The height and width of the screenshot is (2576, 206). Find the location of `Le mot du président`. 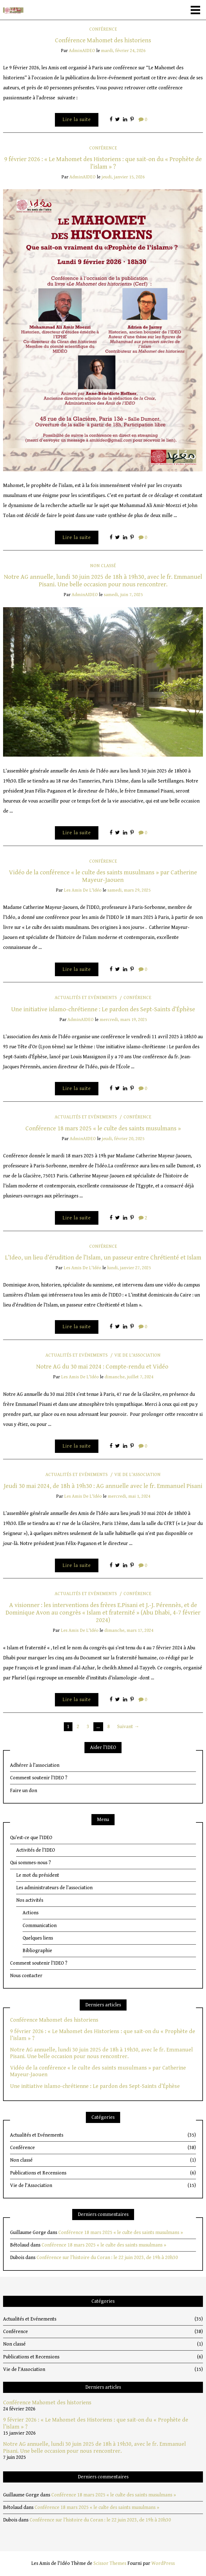

Le mot du président is located at coordinates (37, 1875).